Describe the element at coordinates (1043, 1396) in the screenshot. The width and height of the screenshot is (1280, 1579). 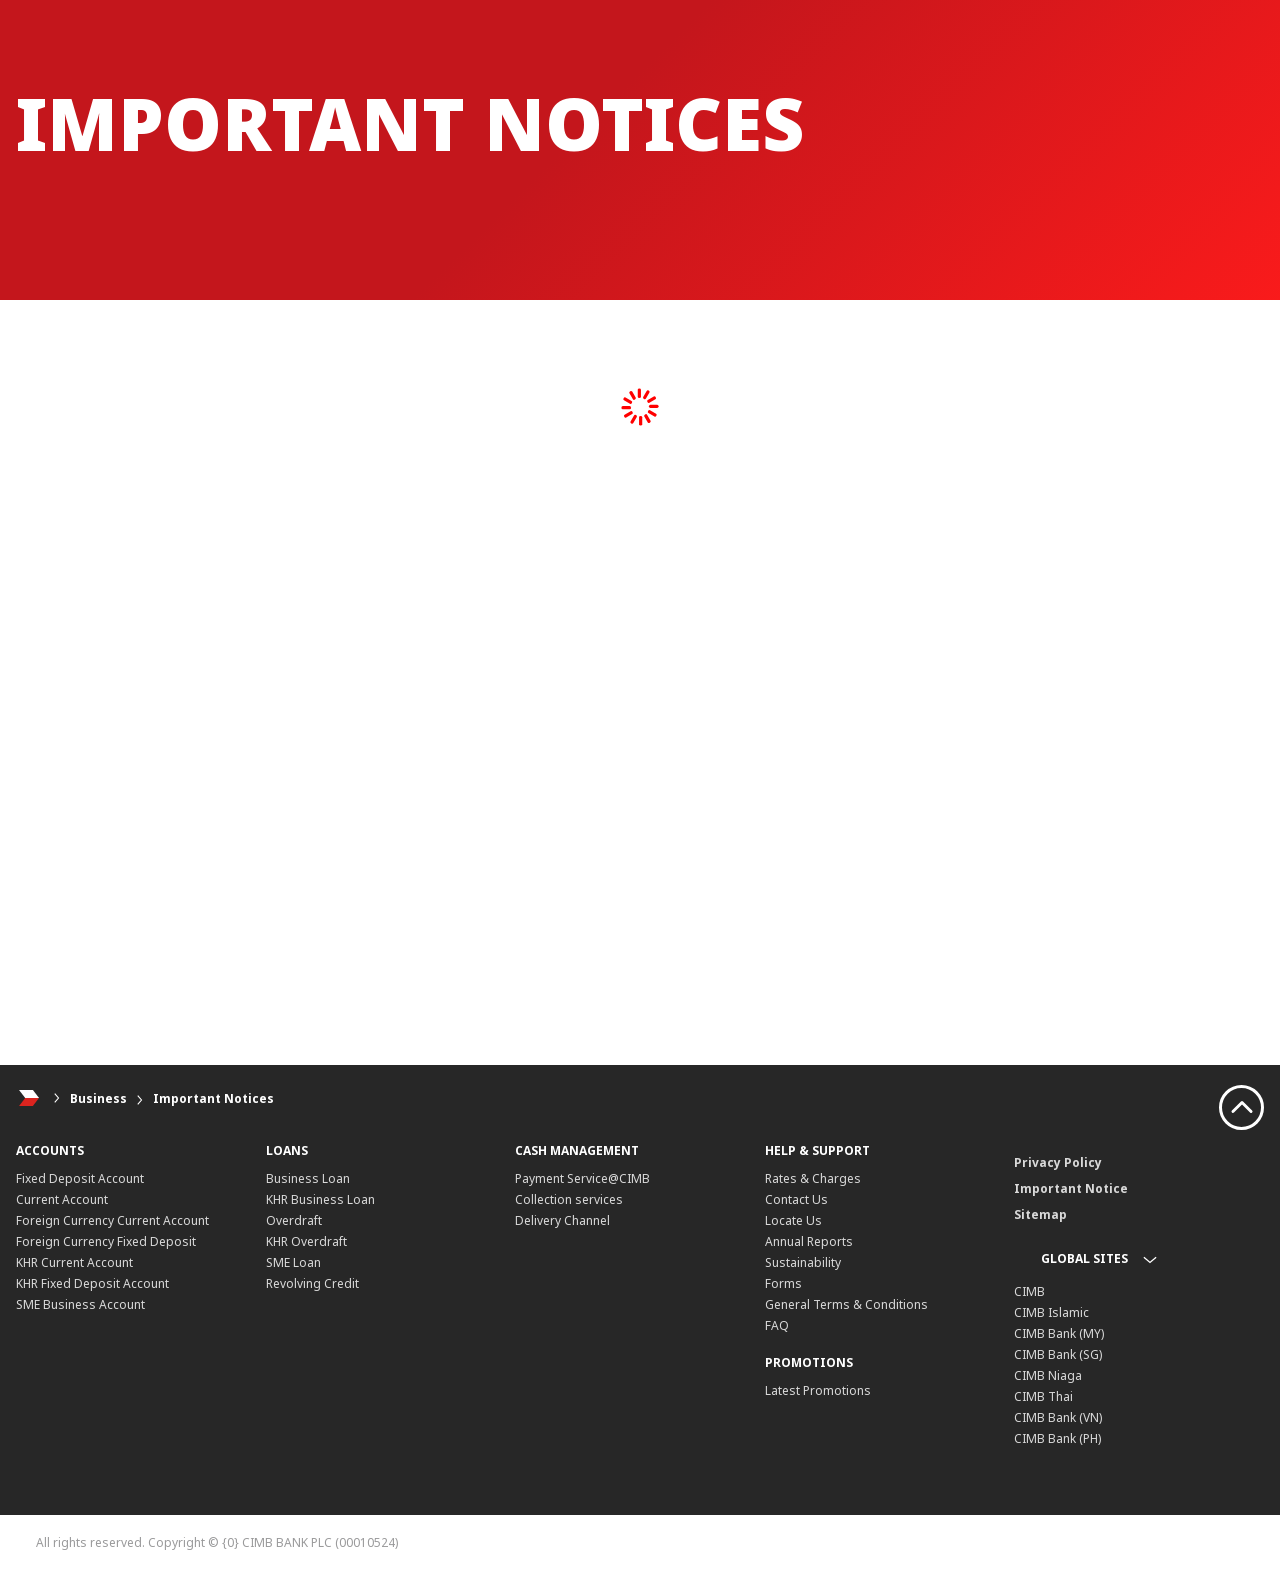
I see `CIMB Thai` at that location.